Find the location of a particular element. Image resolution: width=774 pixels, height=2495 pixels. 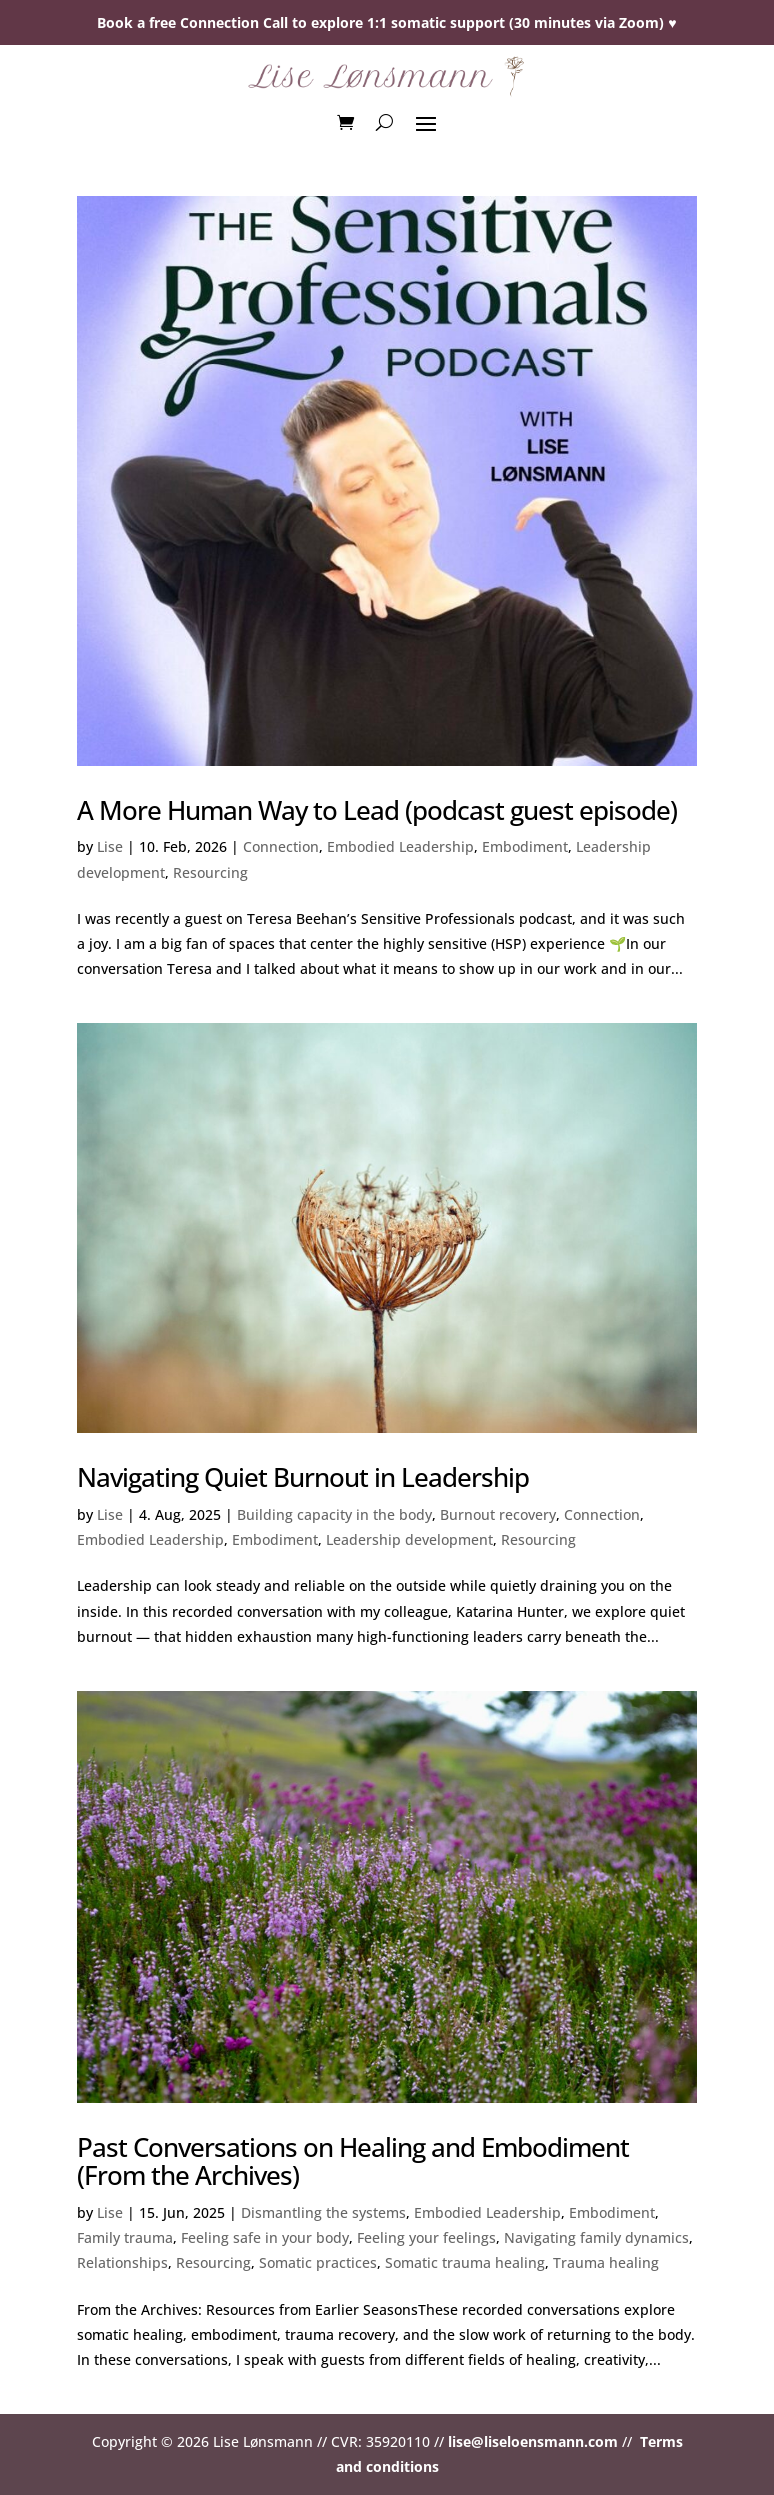

Trauma healing is located at coordinates (606, 2262).